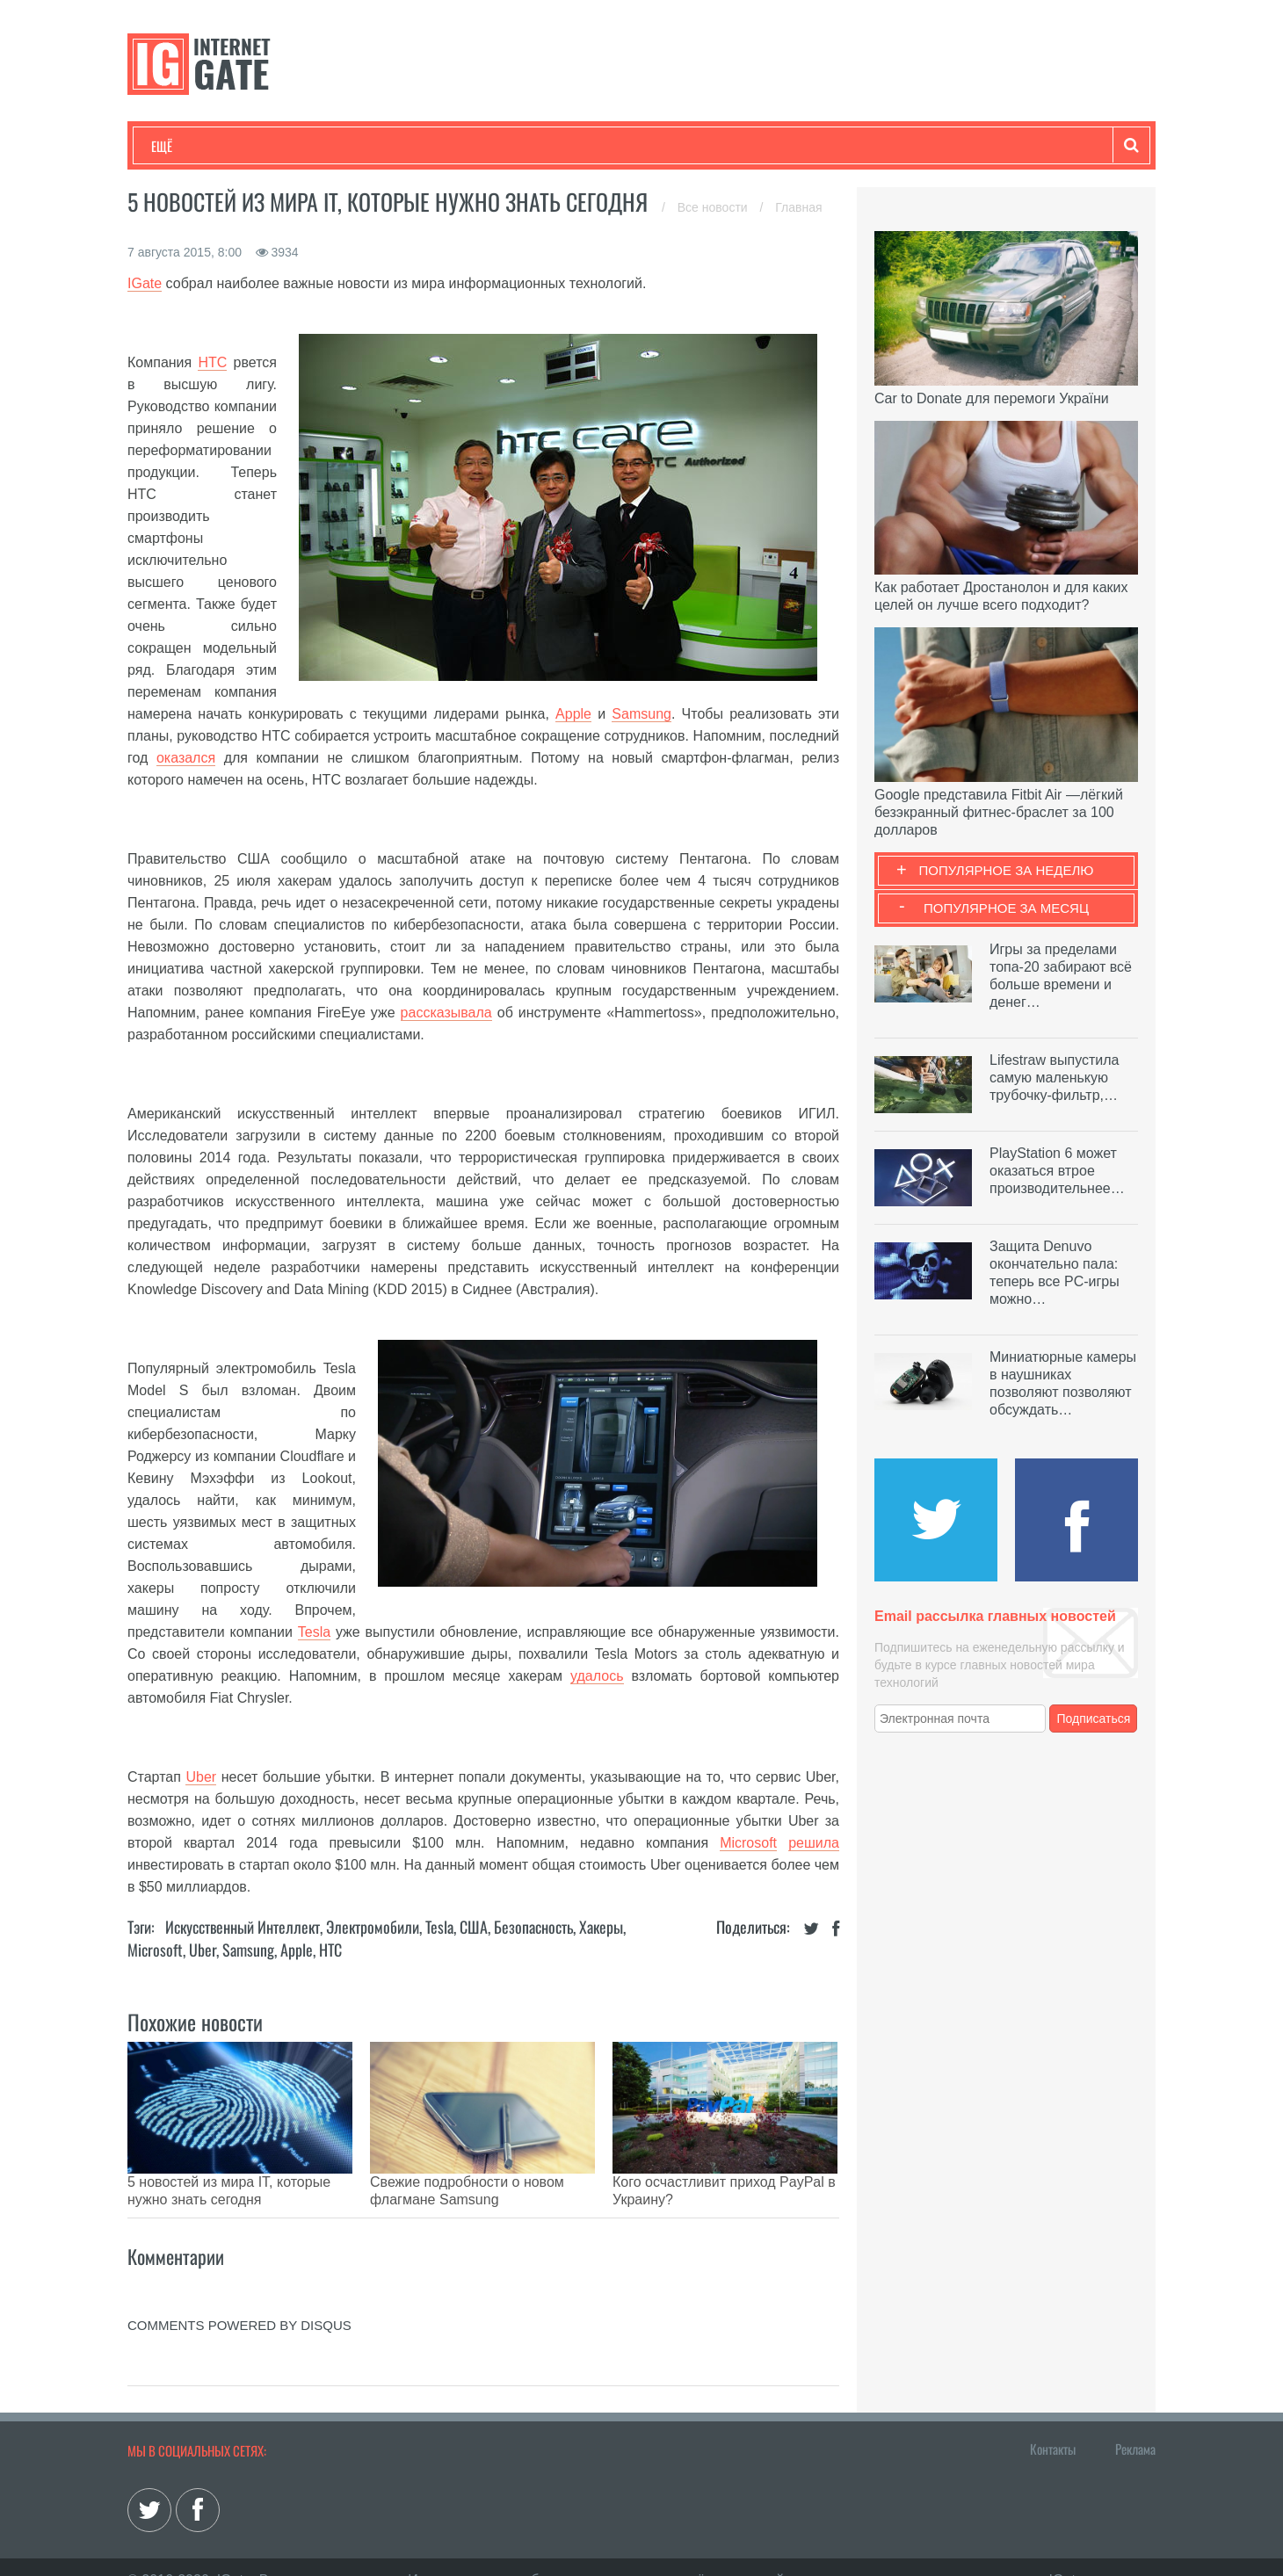  What do you see at coordinates (596, 1675) in the screenshot?
I see `удалось` at bounding box center [596, 1675].